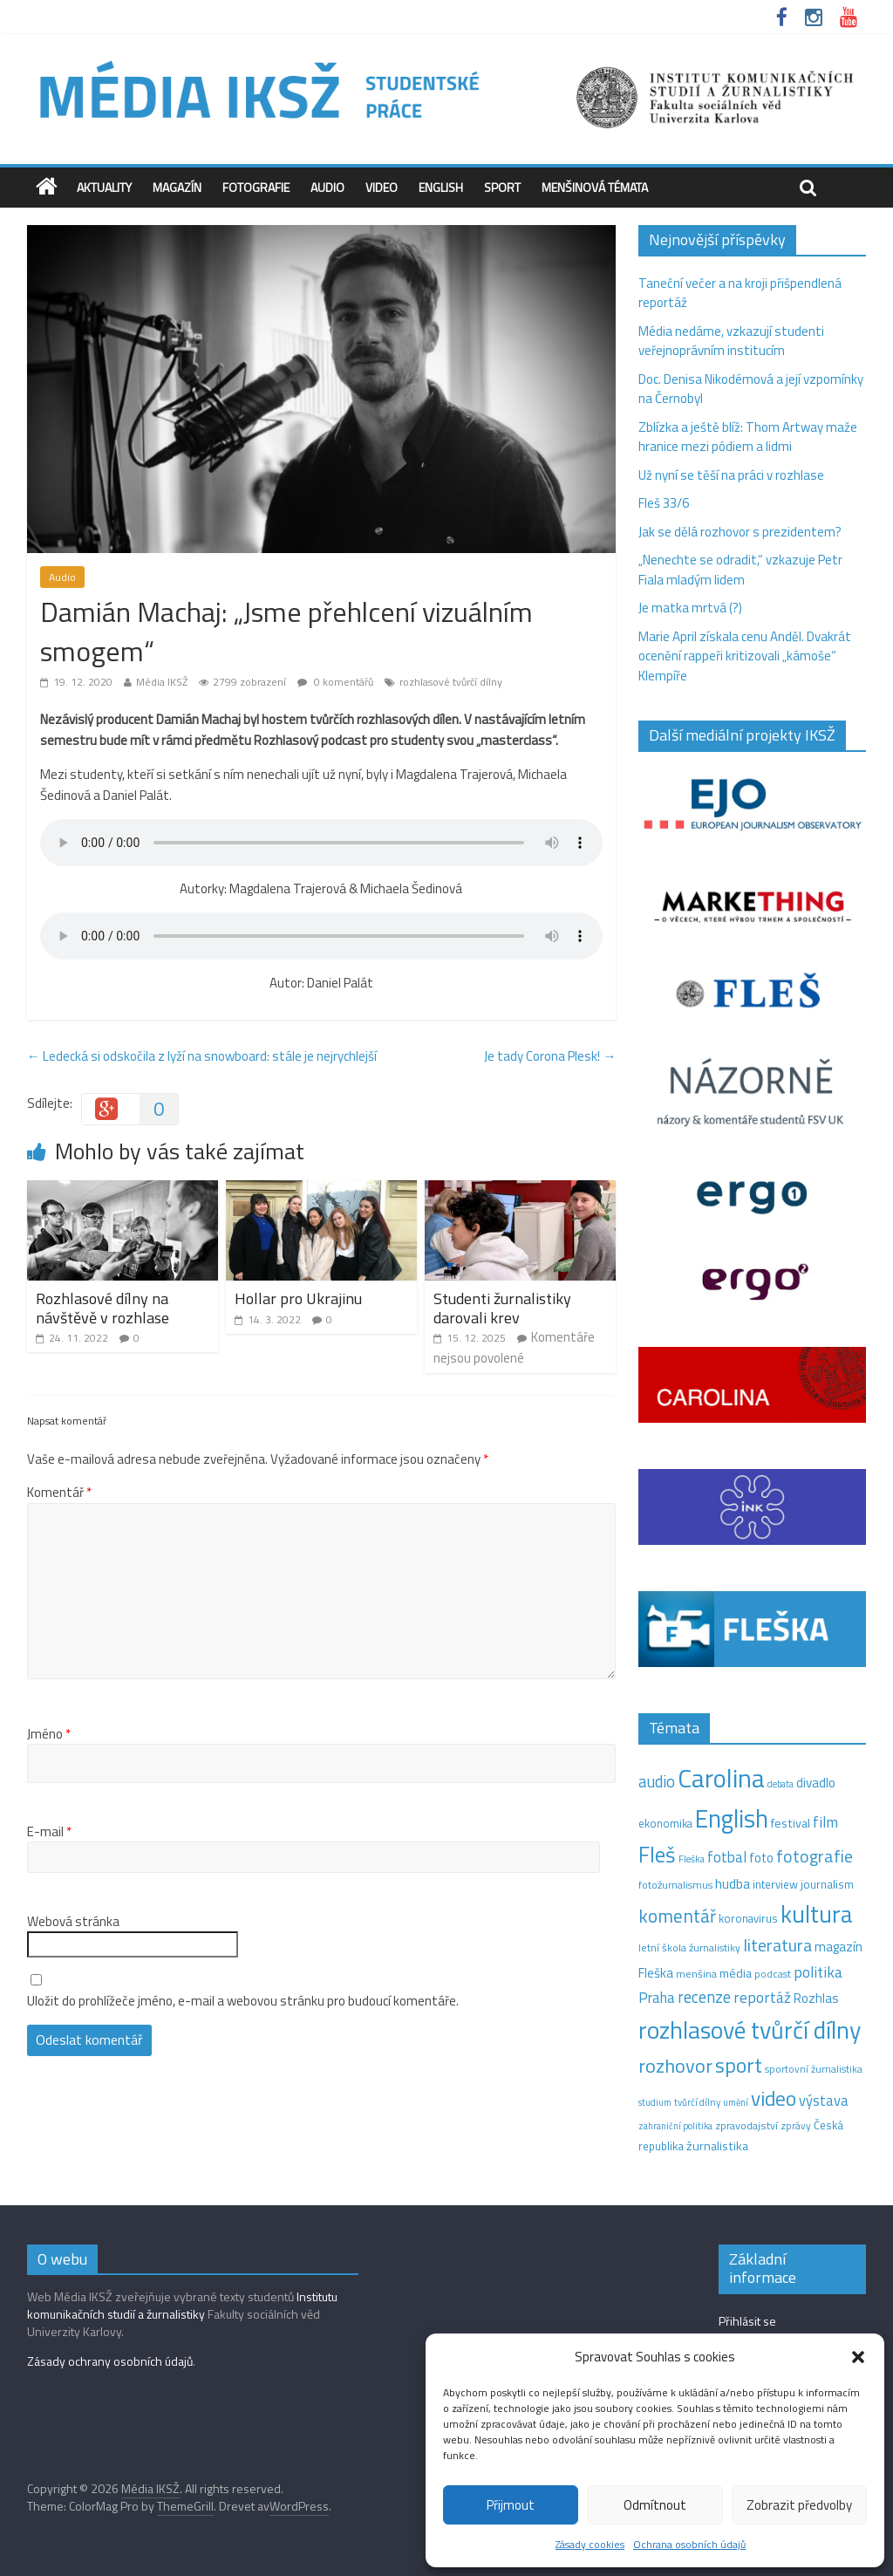 Image resolution: width=893 pixels, height=2576 pixels. Describe the element at coordinates (780, 1784) in the screenshot. I see `debata [debata (9 položek)]` at that location.